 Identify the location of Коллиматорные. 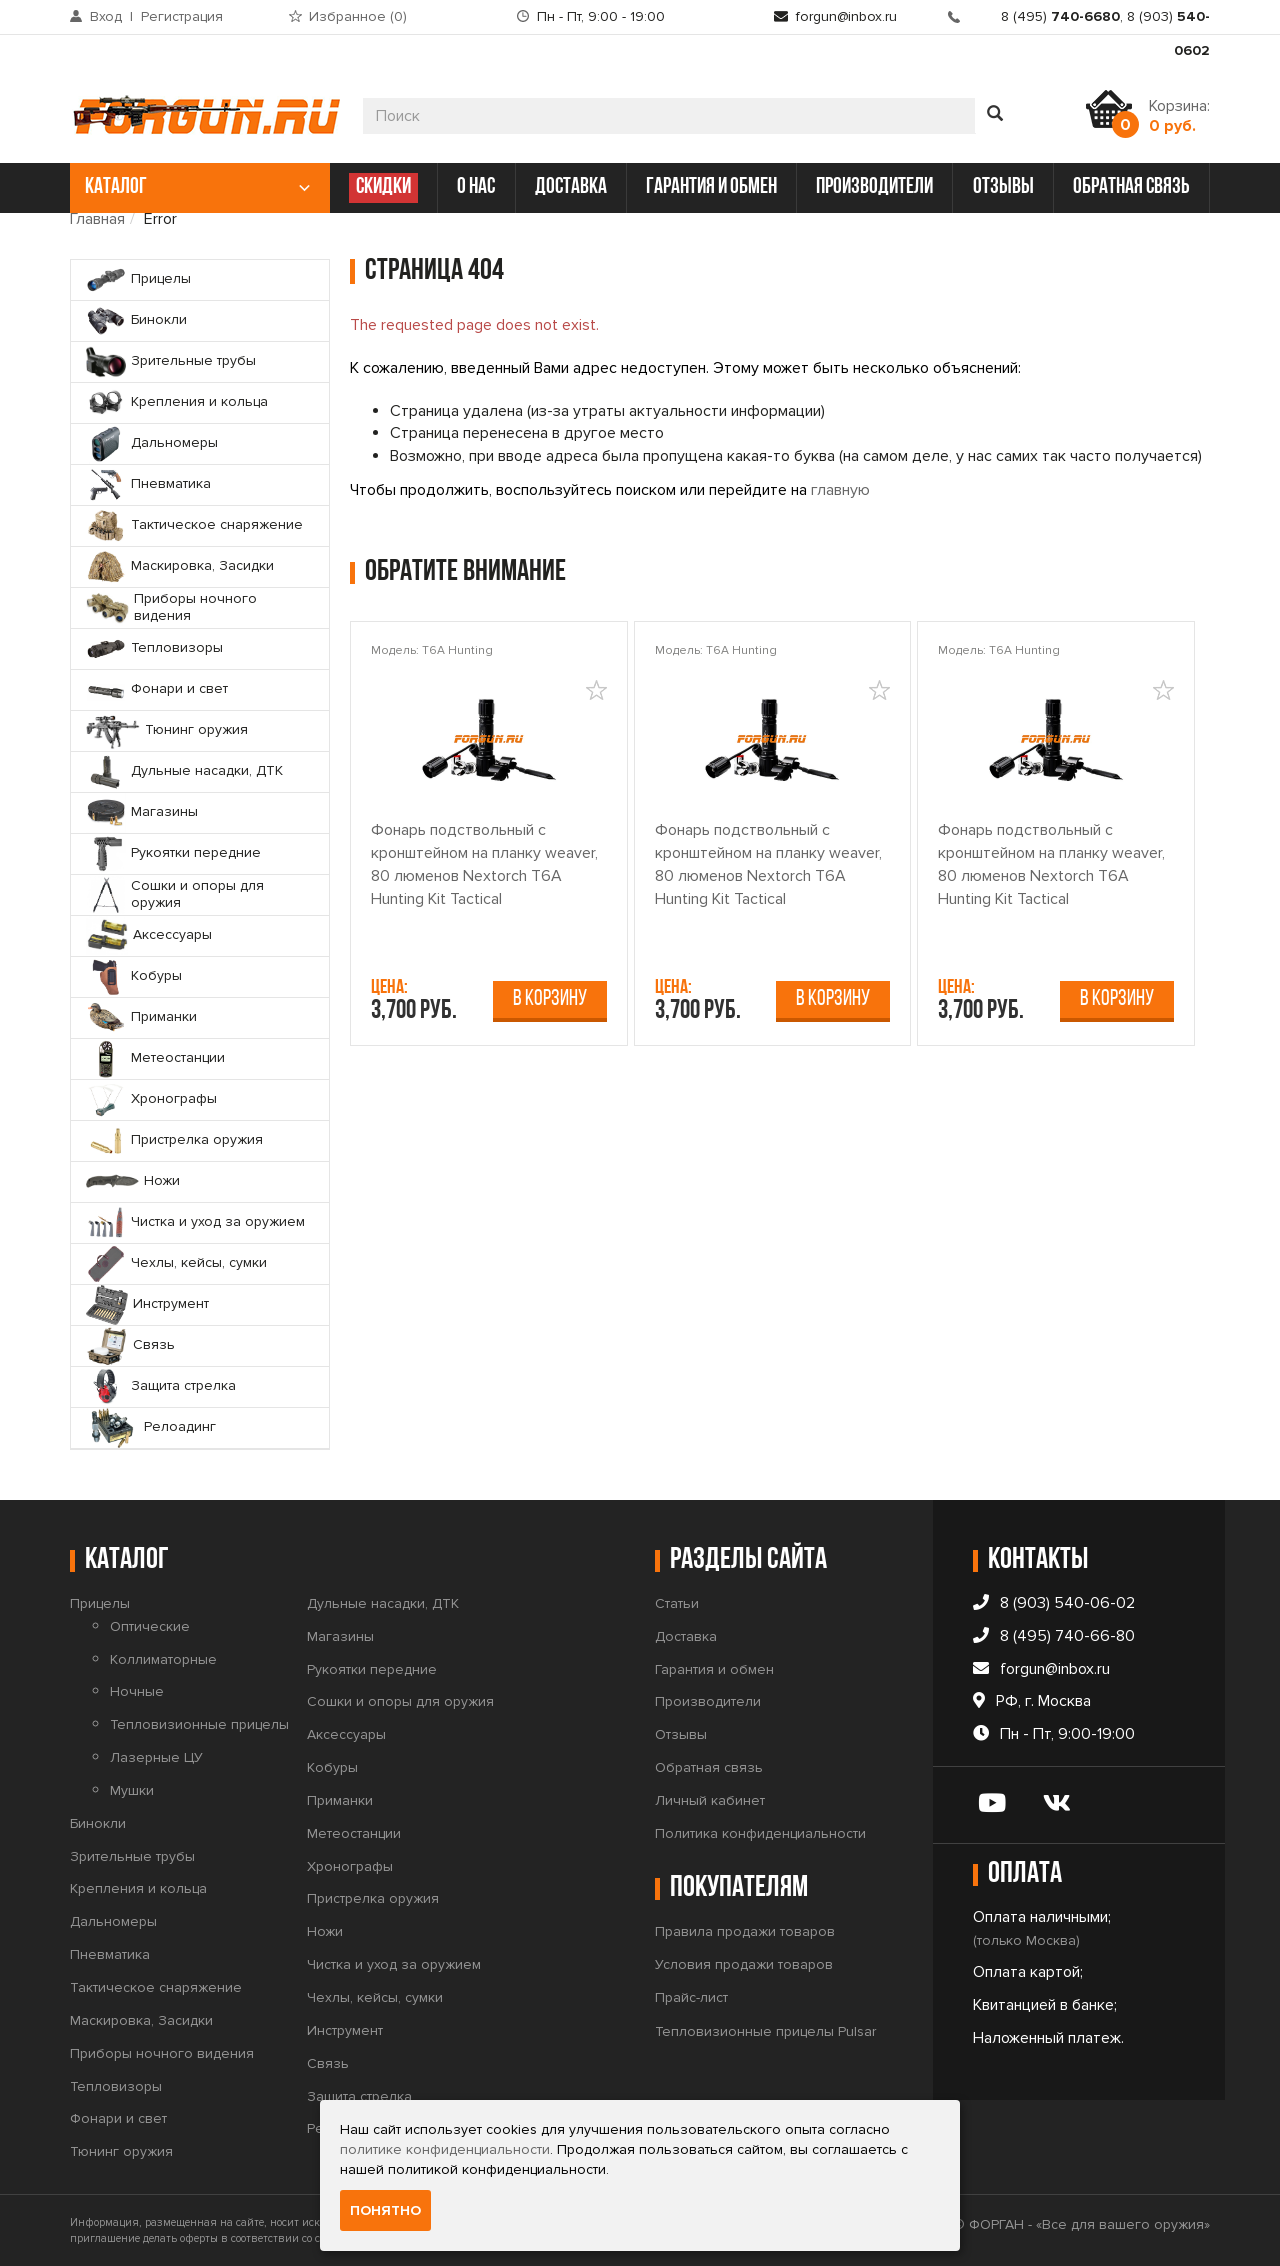
(163, 1659).